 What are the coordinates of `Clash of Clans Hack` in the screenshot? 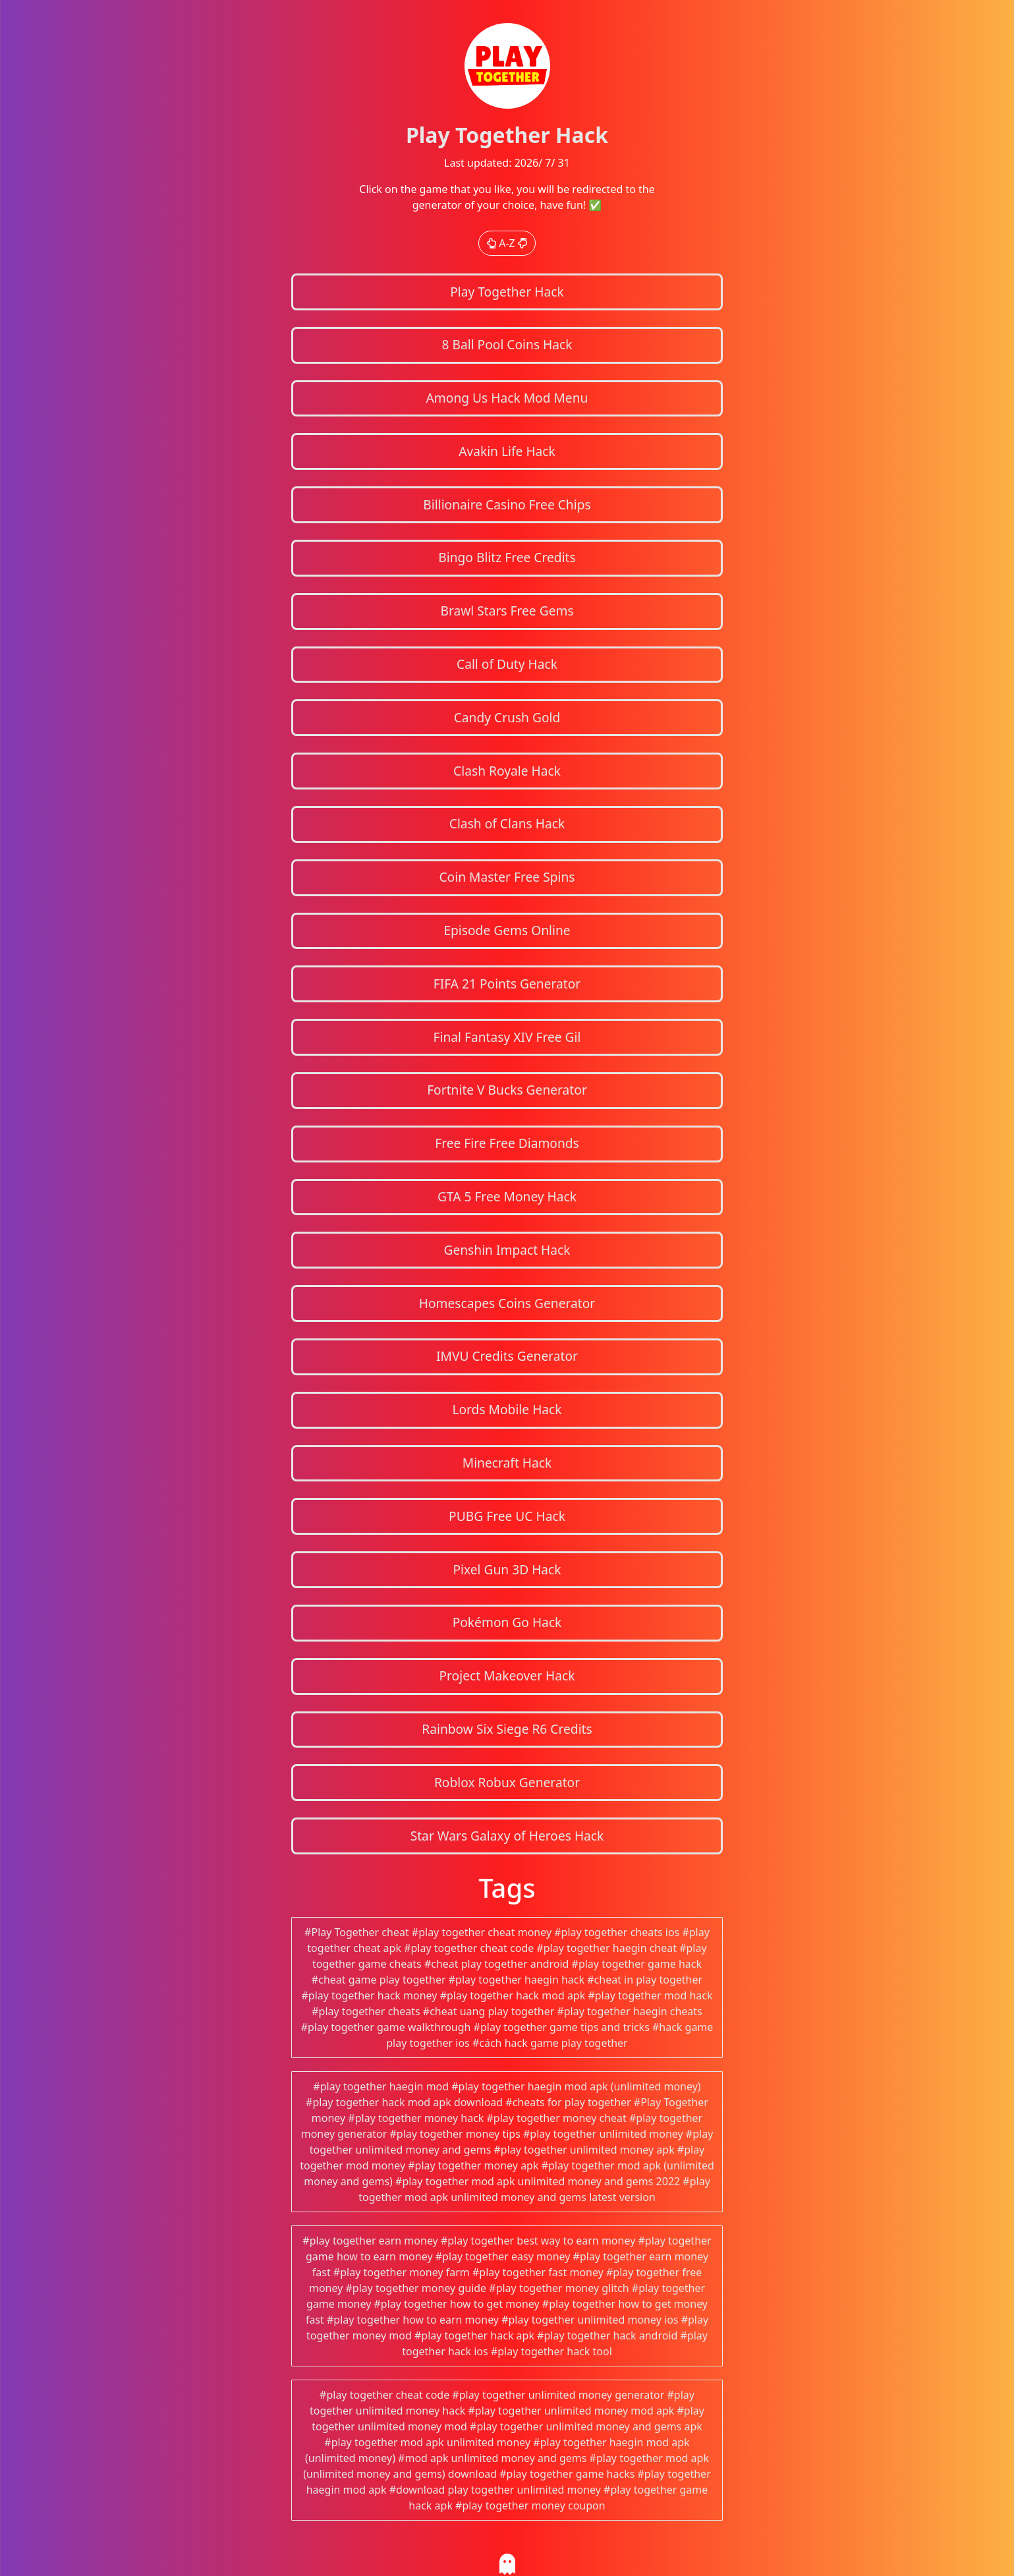 It's located at (507, 823).